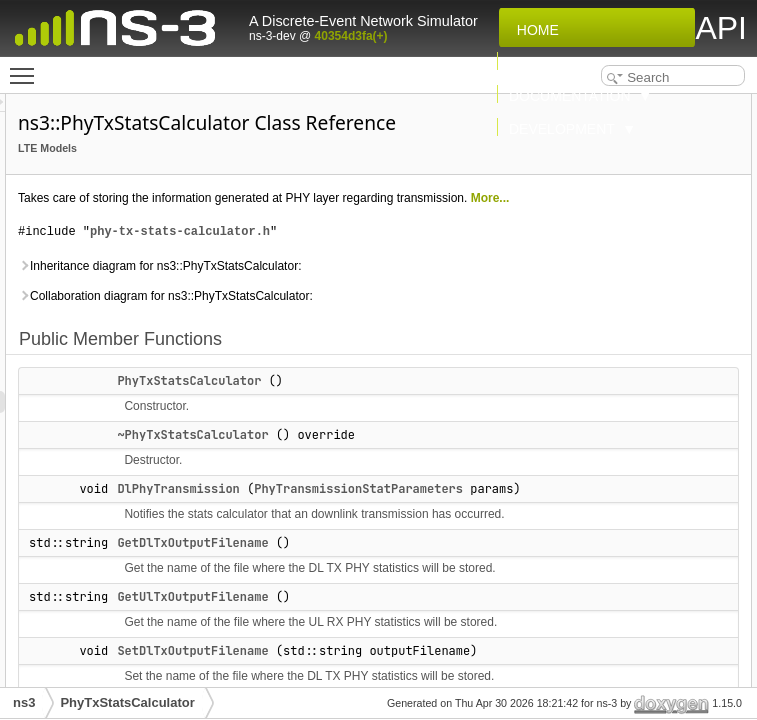 Image resolution: width=757 pixels, height=720 pixels. What do you see at coordinates (340, 371) in the screenshot?
I see `Inheritance diagram for ns3::PhyTxStatsCalculator:` at bounding box center [340, 371].